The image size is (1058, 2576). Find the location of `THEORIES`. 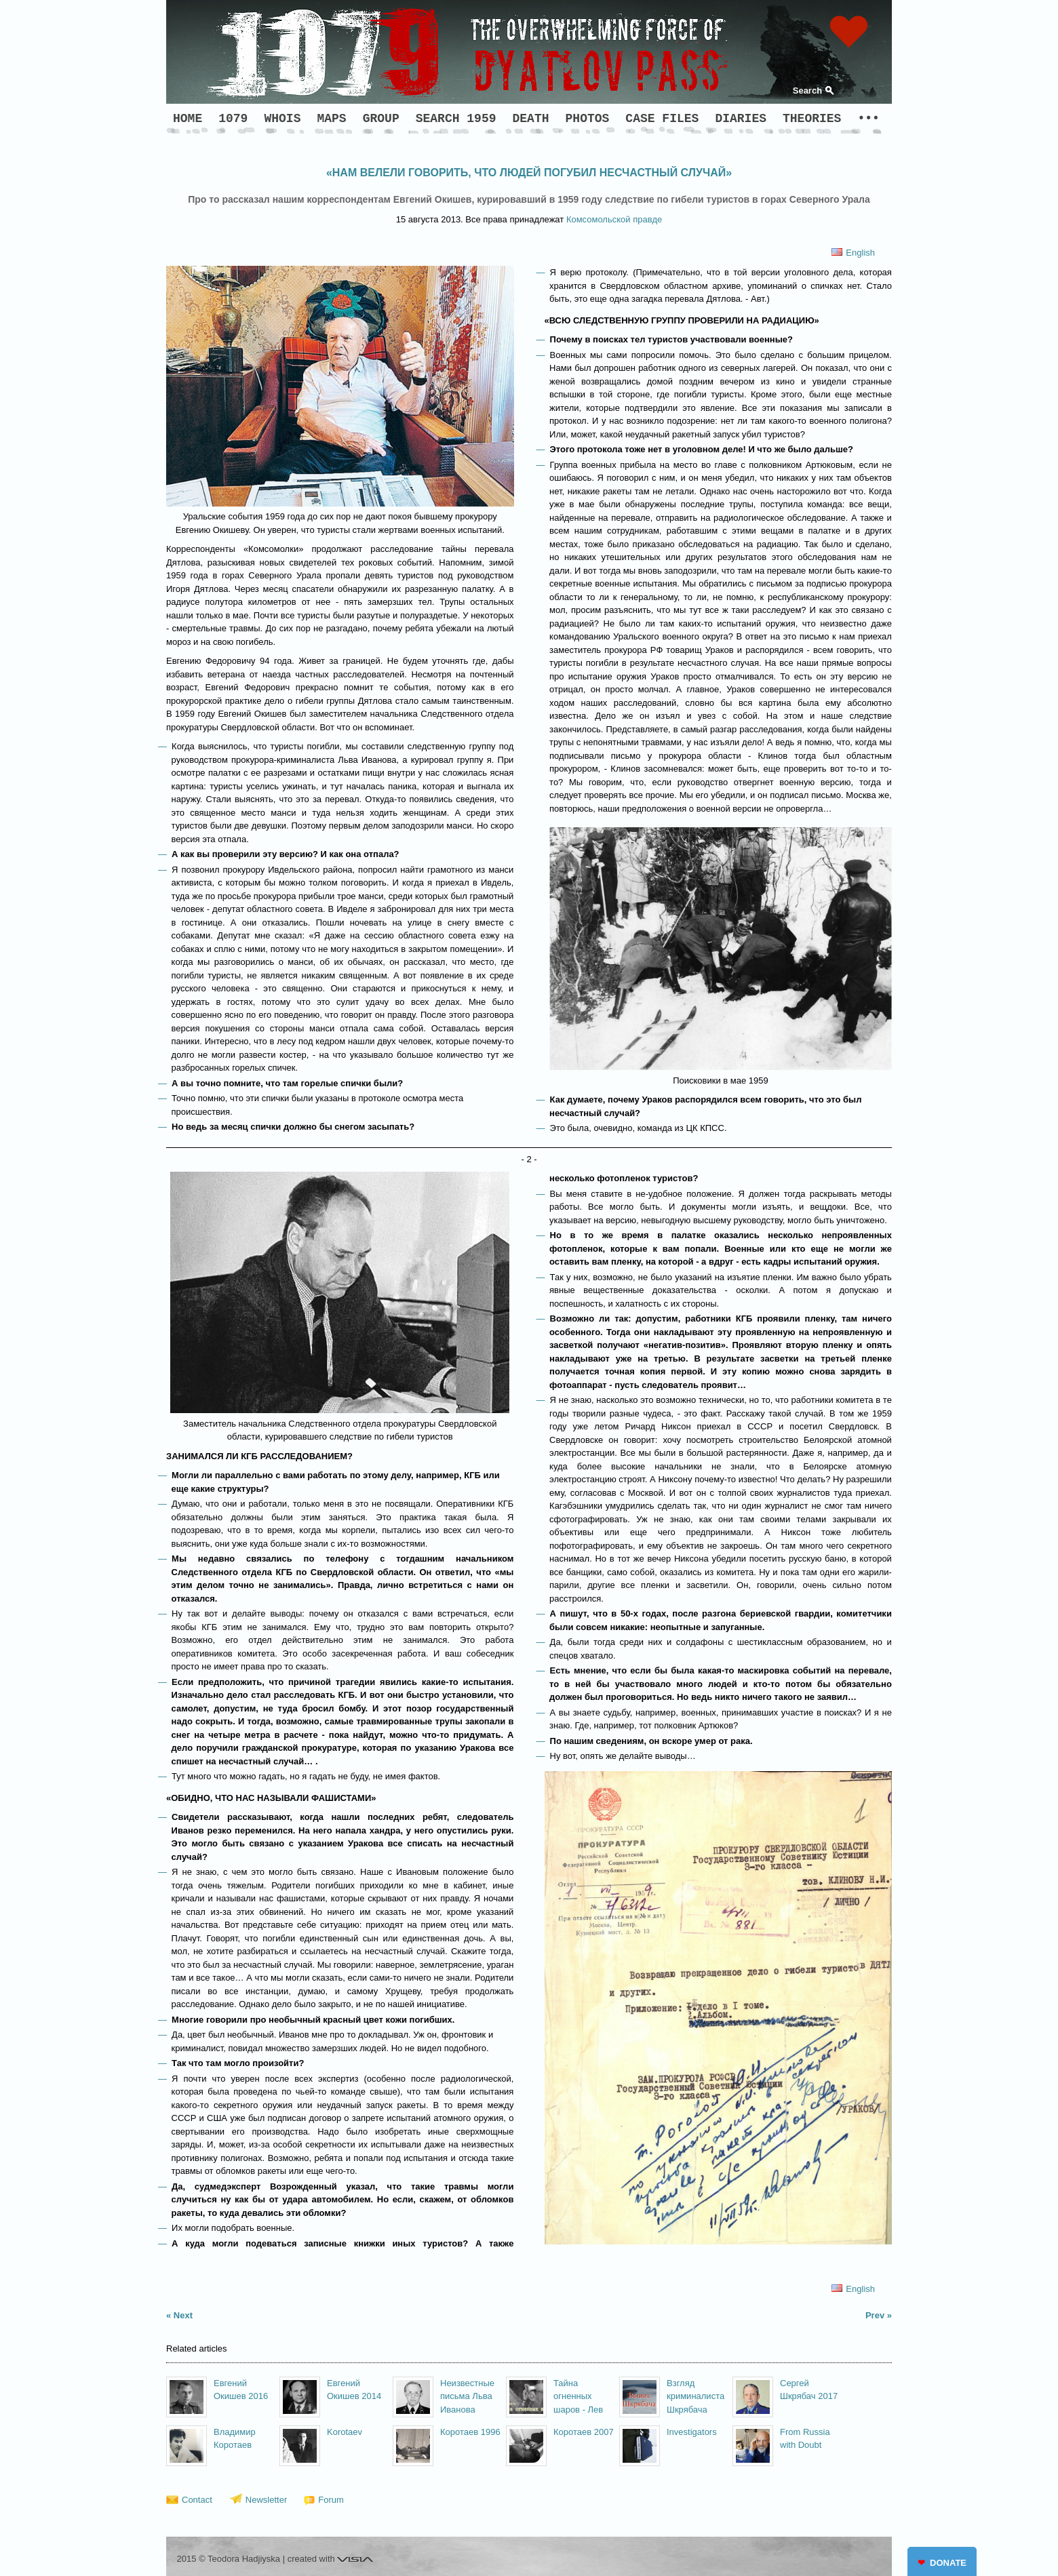

THEORIES is located at coordinates (812, 118).